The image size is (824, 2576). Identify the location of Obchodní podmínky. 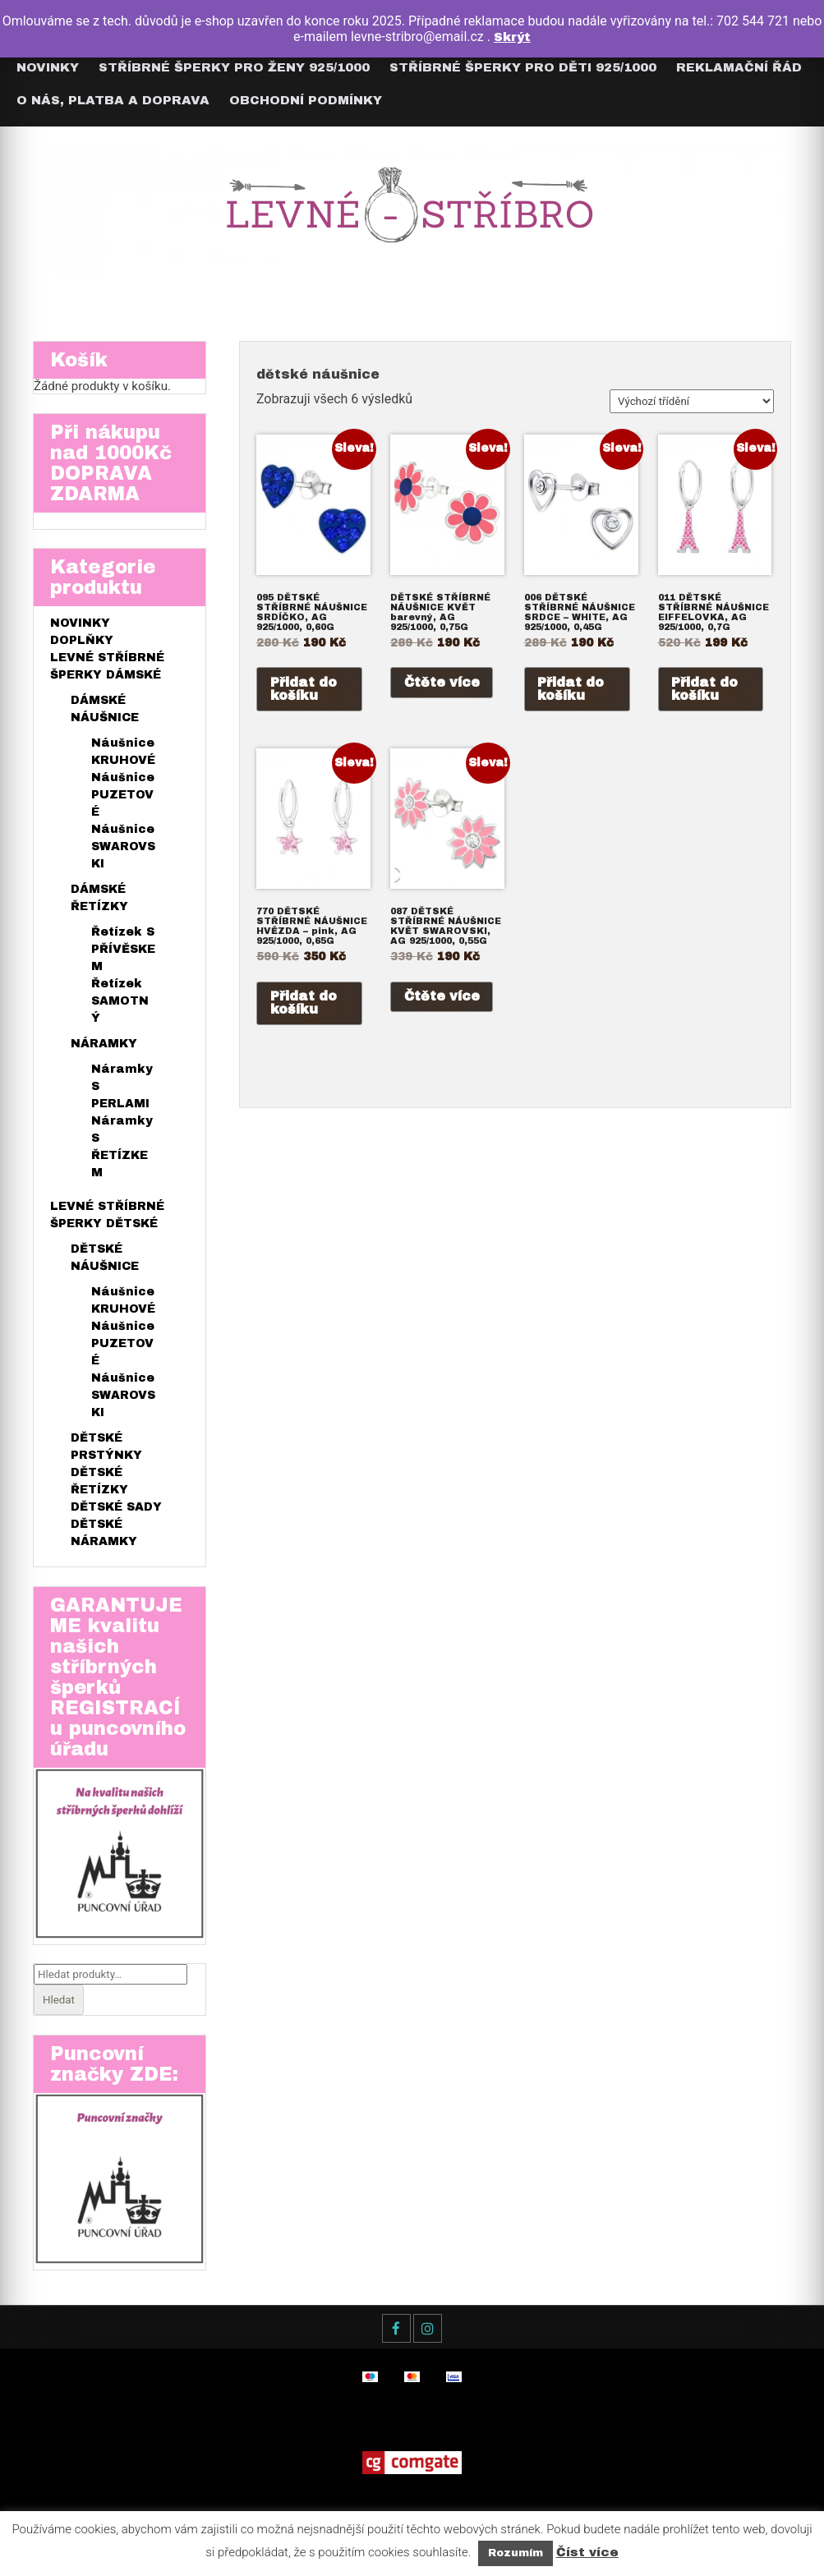
(305, 100).